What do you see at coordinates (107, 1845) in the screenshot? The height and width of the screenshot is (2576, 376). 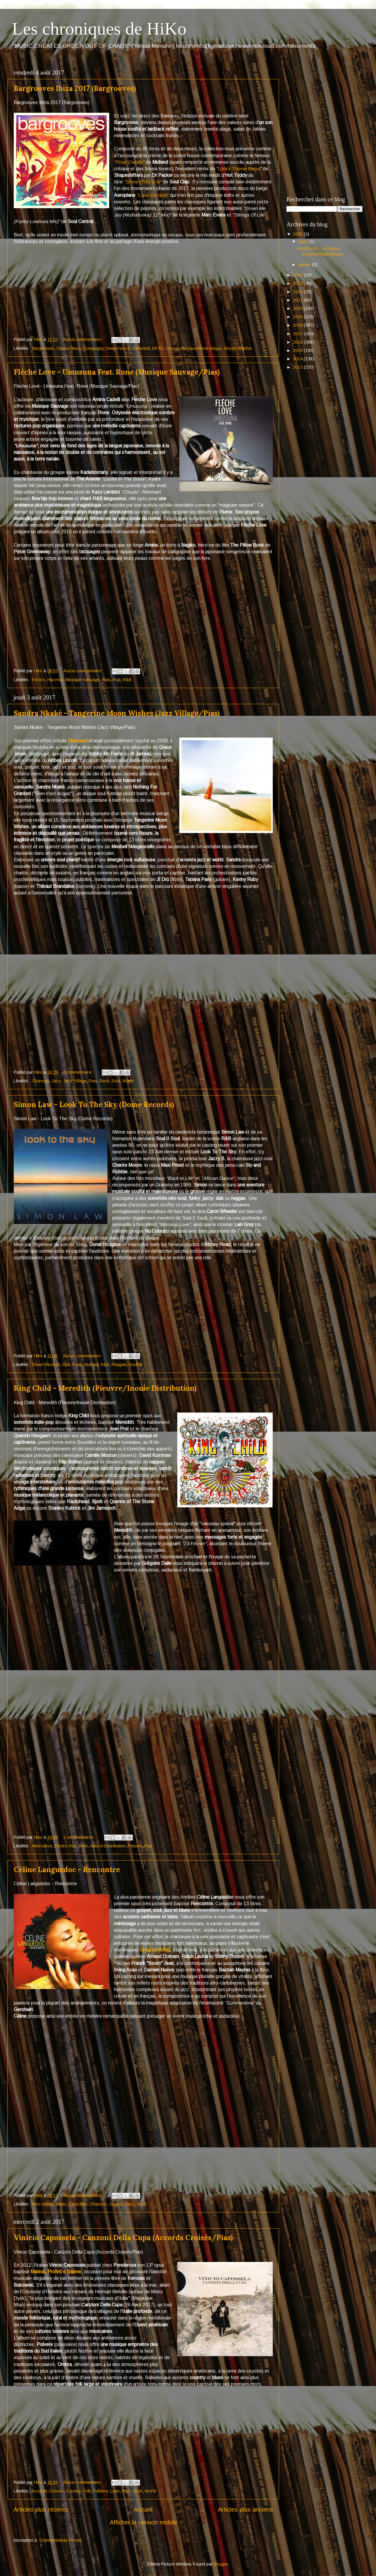 I see `Inouïe Distribution` at bounding box center [107, 1845].